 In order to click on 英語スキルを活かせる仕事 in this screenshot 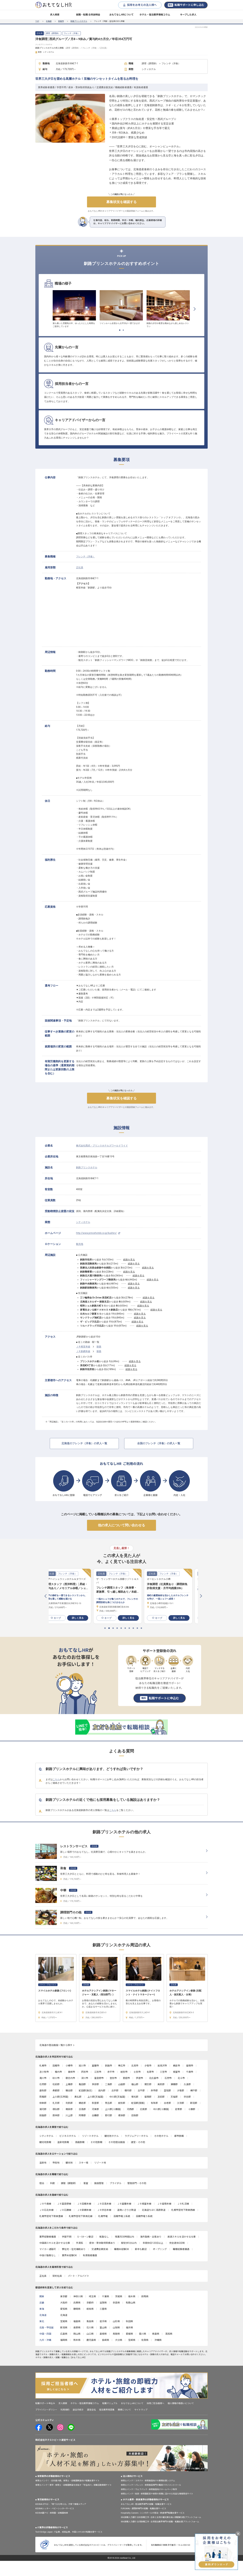, I will do `click(181, 2236)`.